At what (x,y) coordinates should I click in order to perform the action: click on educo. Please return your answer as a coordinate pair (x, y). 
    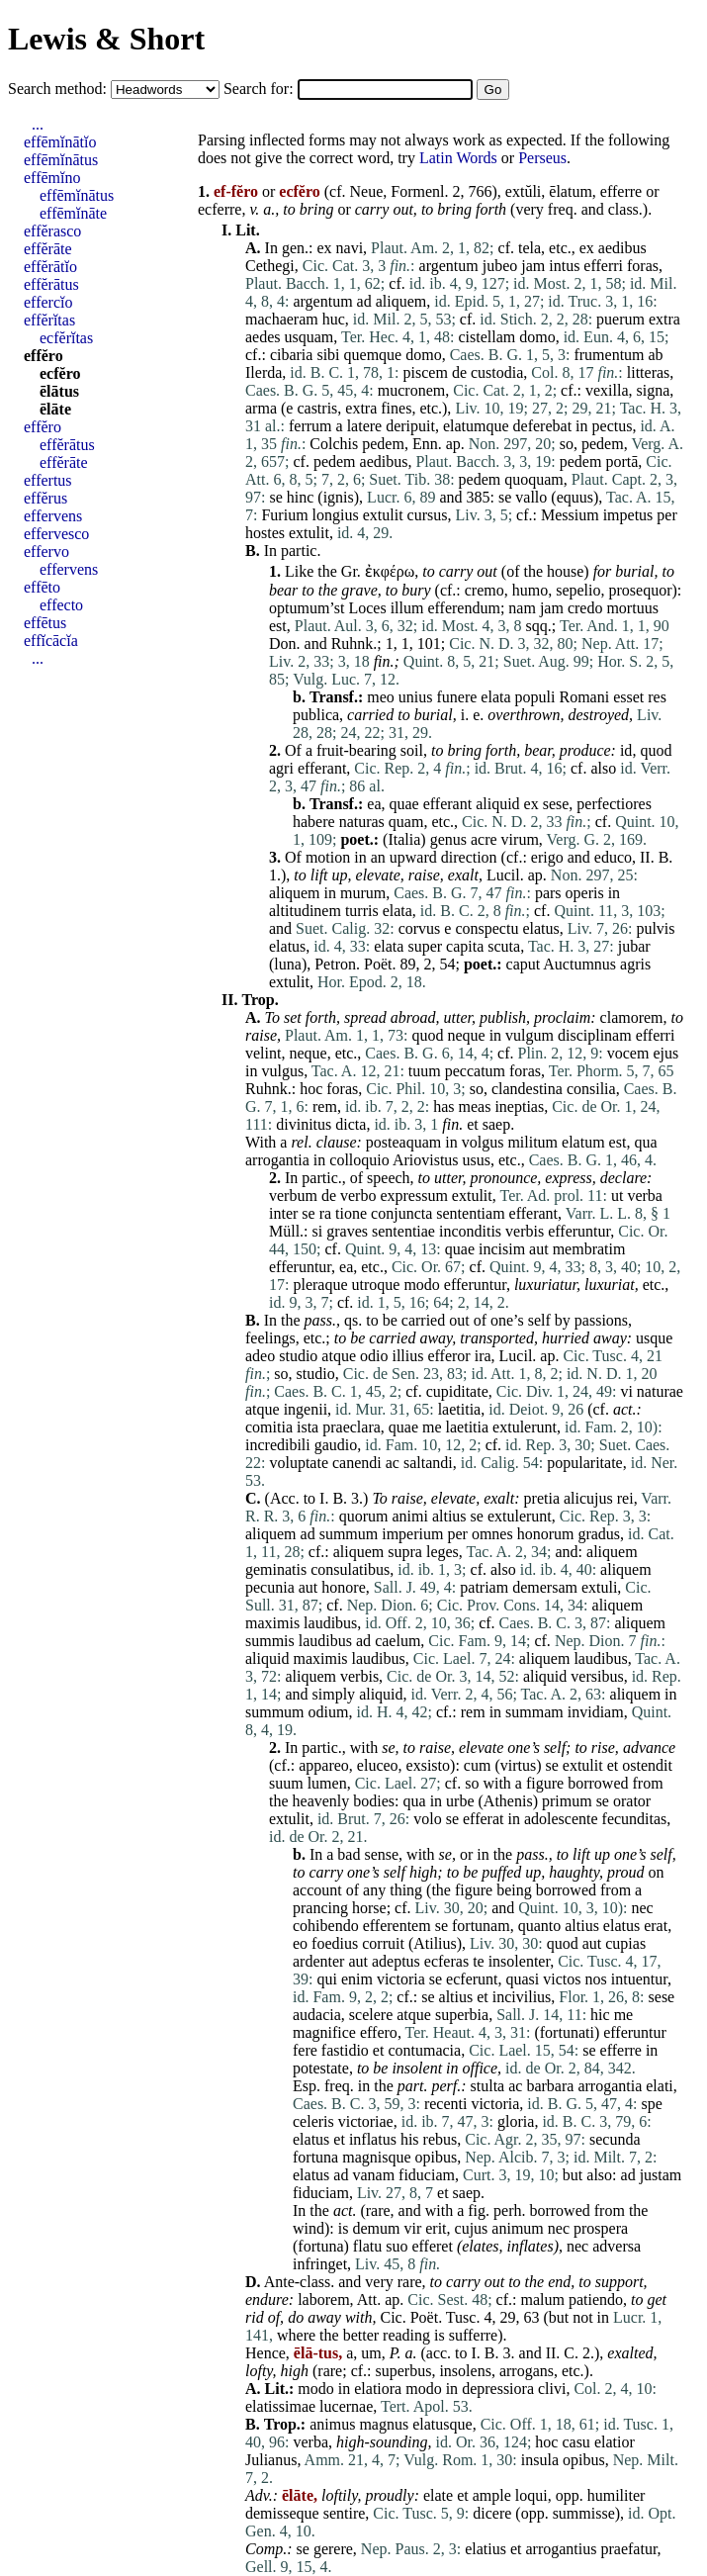
    Looking at the image, I should click on (613, 857).